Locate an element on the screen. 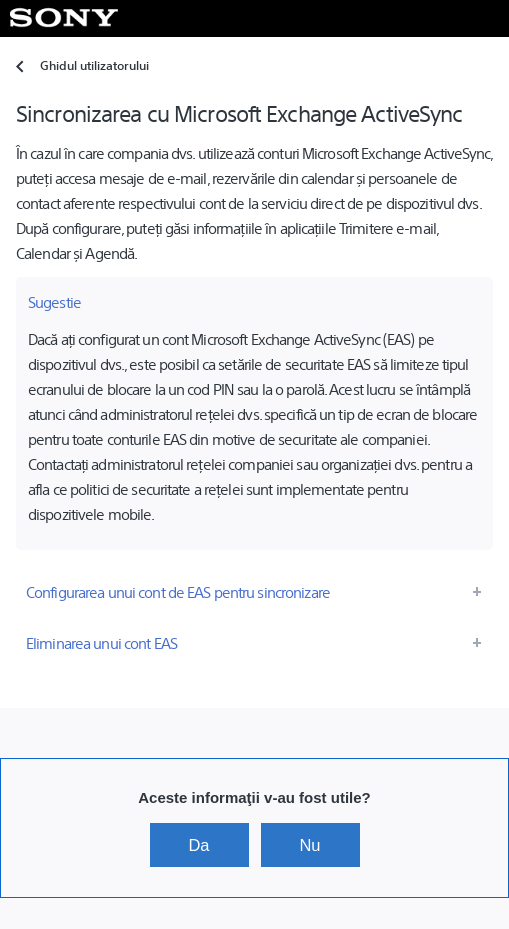  Da is located at coordinates (198, 845).